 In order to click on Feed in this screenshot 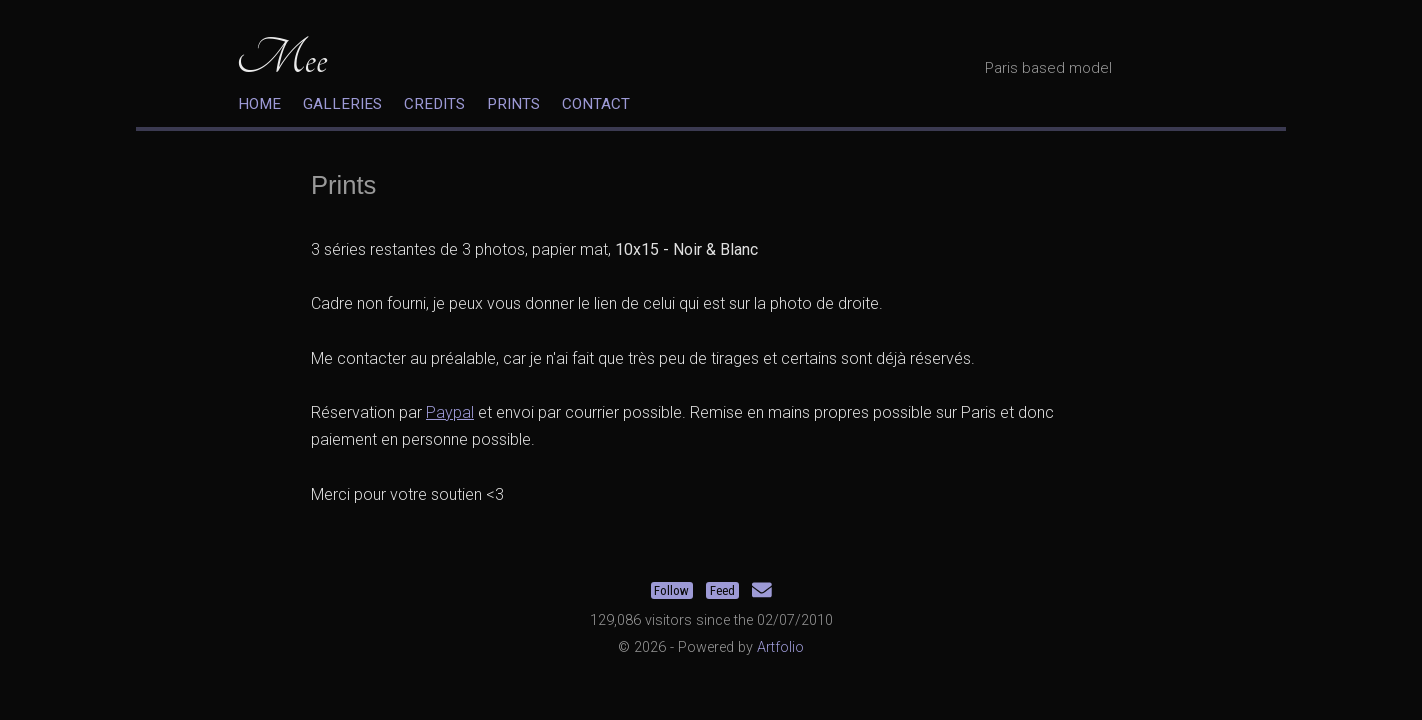, I will do `click(722, 590)`.